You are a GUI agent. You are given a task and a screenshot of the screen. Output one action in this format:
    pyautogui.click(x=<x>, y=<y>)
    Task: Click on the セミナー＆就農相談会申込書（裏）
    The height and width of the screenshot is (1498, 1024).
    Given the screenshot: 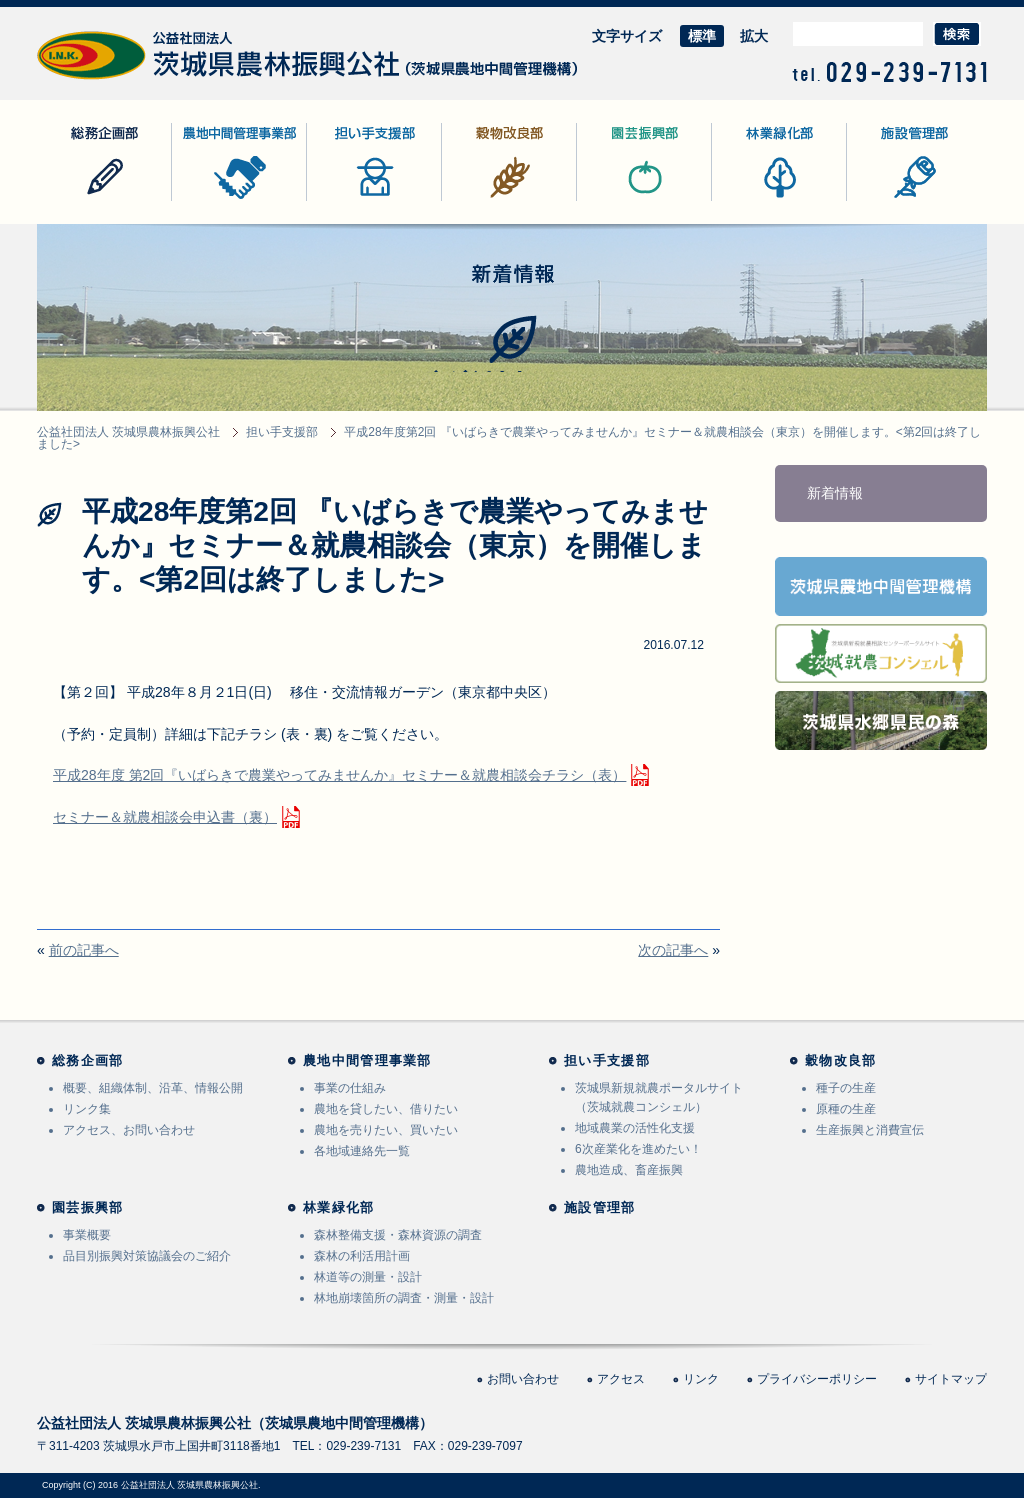 What is the action you would take?
    pyautogui.click(x=165, y=817)
    